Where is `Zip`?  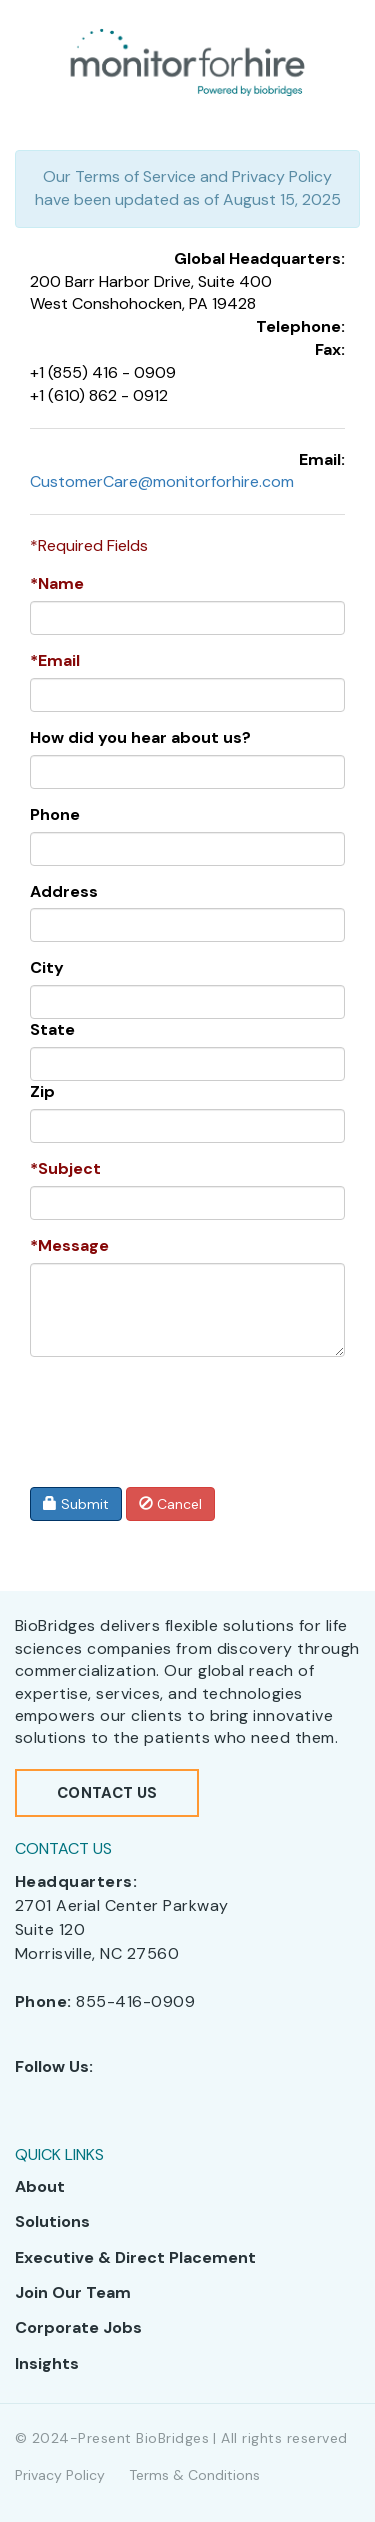
Zip is located at coordinates (42, 1091).